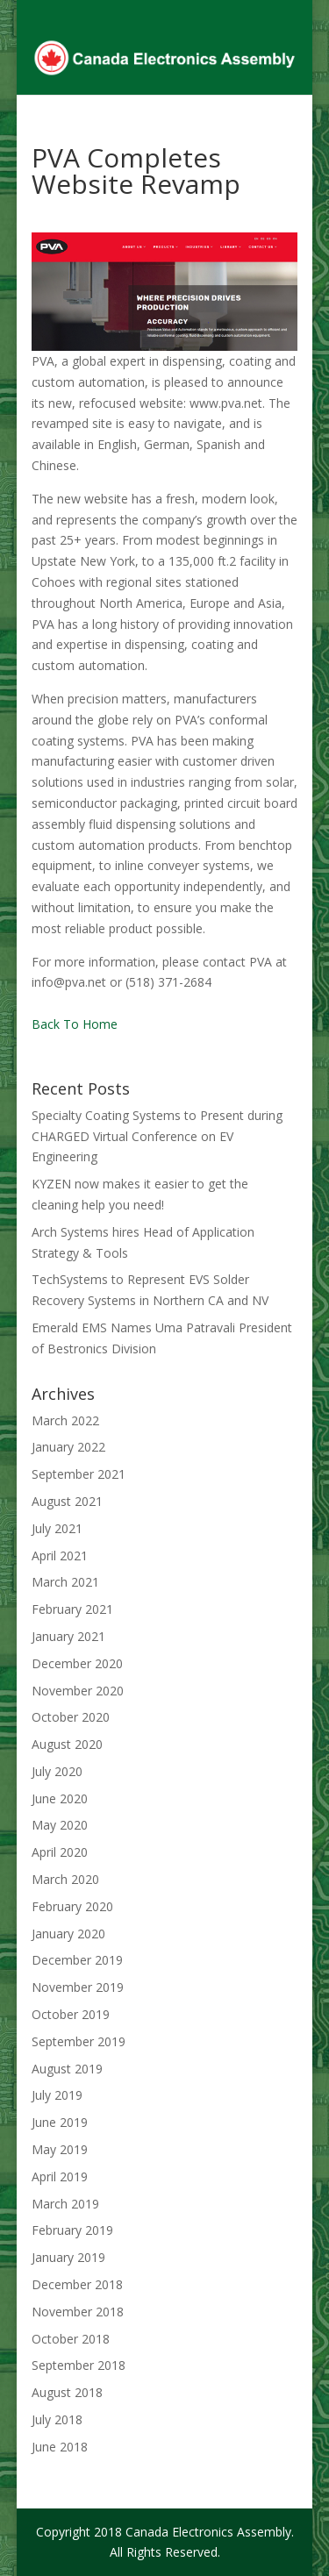  I want to click on August 2019, so click(67, 2068).